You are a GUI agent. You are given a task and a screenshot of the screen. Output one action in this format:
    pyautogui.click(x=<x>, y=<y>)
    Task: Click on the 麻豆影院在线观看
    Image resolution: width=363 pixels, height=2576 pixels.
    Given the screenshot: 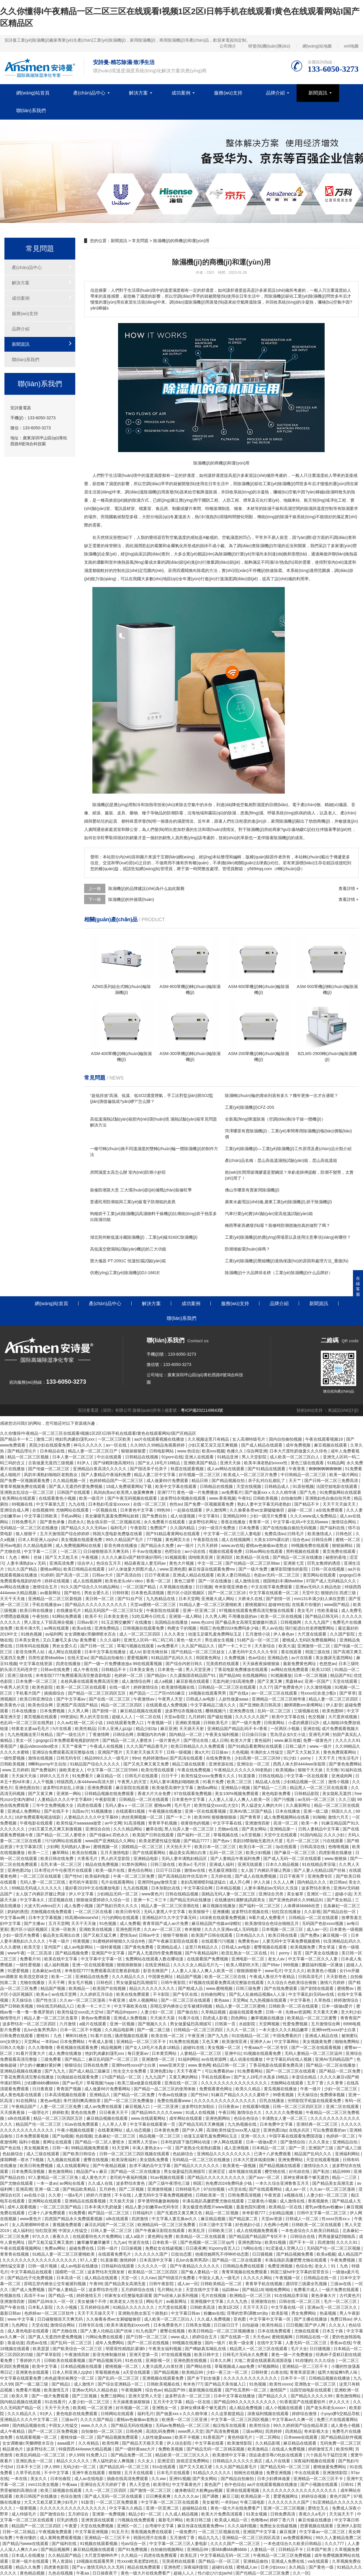 What is the action you would take?
    pyautogui.click(x=133, y=1787)
    